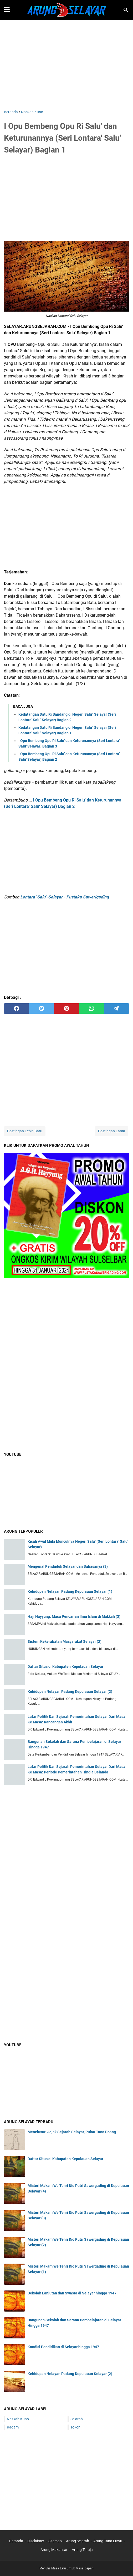  What do you see at coordinates (111, 1131) in the screenshot?
I see `Postingan Lama` at bounding box center [111, 1131].